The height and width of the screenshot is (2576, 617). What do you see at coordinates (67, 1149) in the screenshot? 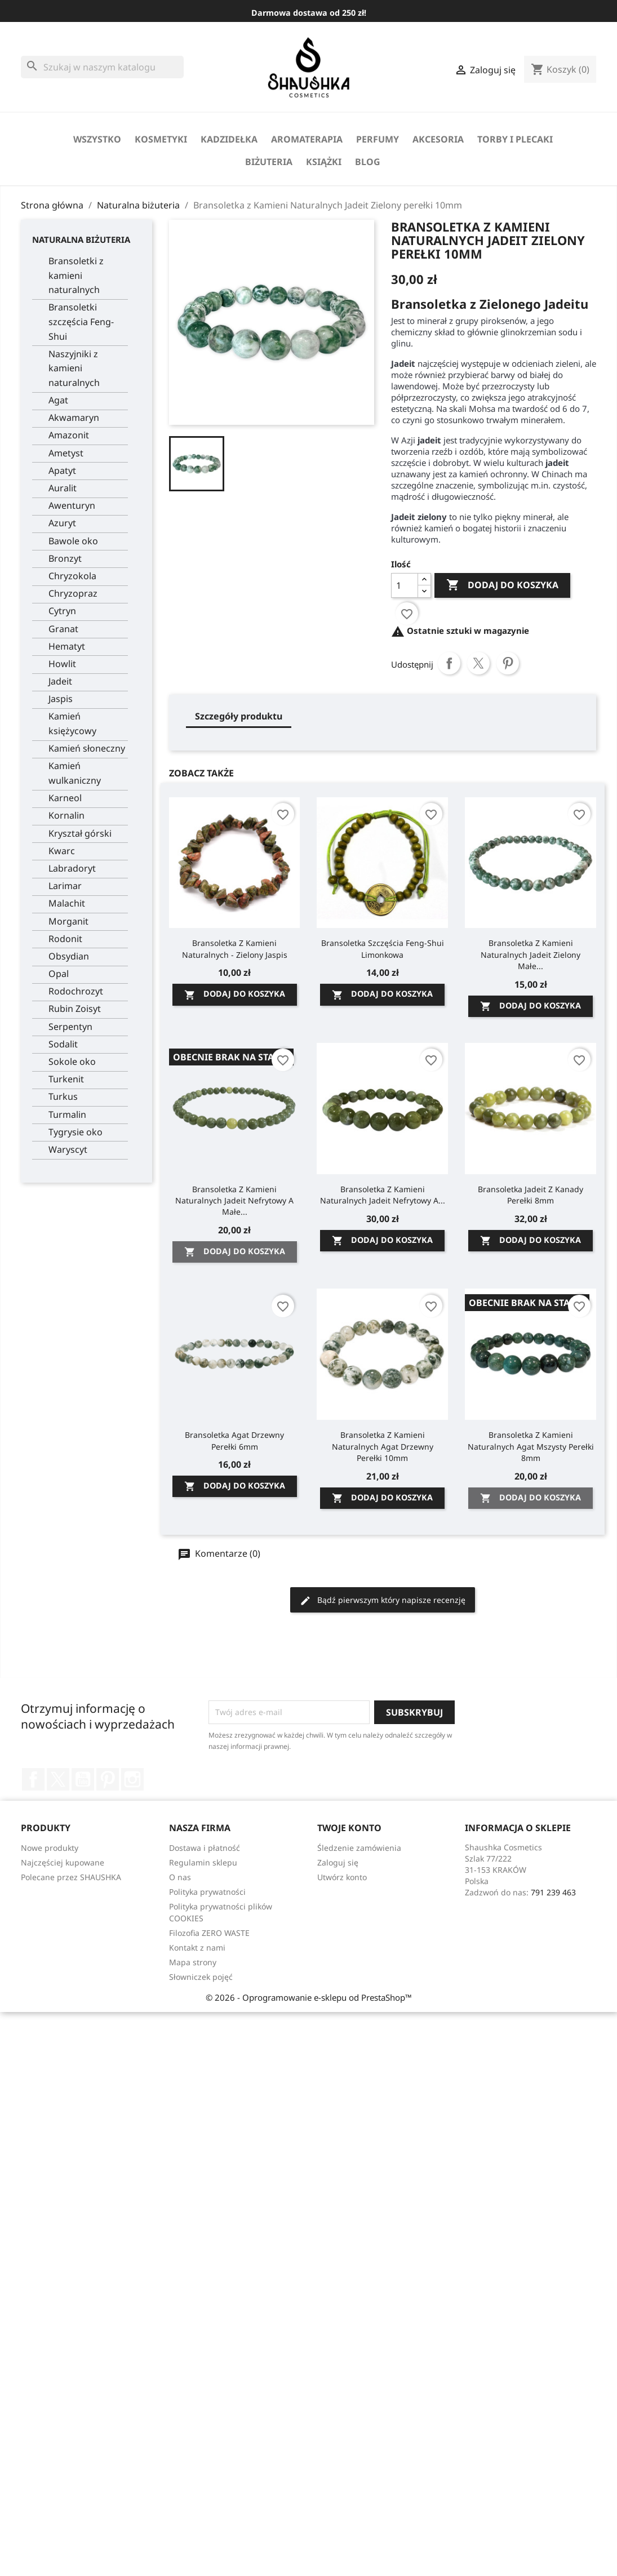
I see `Waryscyt` at bounding box center [67, 1149].